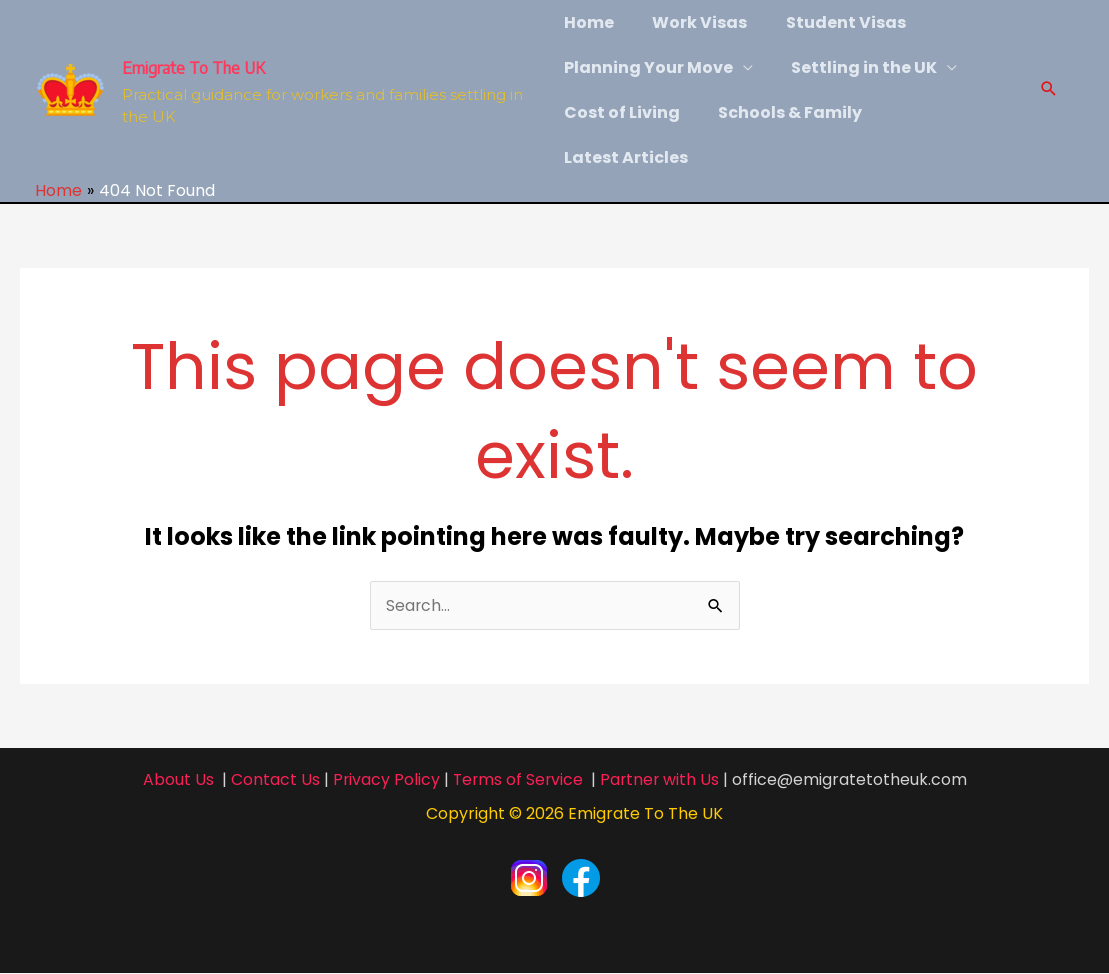  Describe the element at coordinates (1049, 90) in the screenshot. I see `[Search icon link]` at that location.